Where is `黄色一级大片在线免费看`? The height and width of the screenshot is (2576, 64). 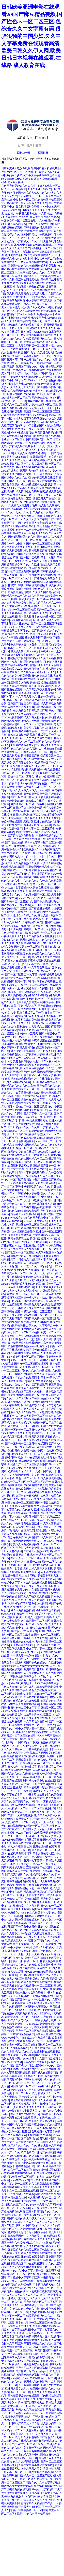
黄色一级大片在线免费看 is located at coordinates (15, 1040).